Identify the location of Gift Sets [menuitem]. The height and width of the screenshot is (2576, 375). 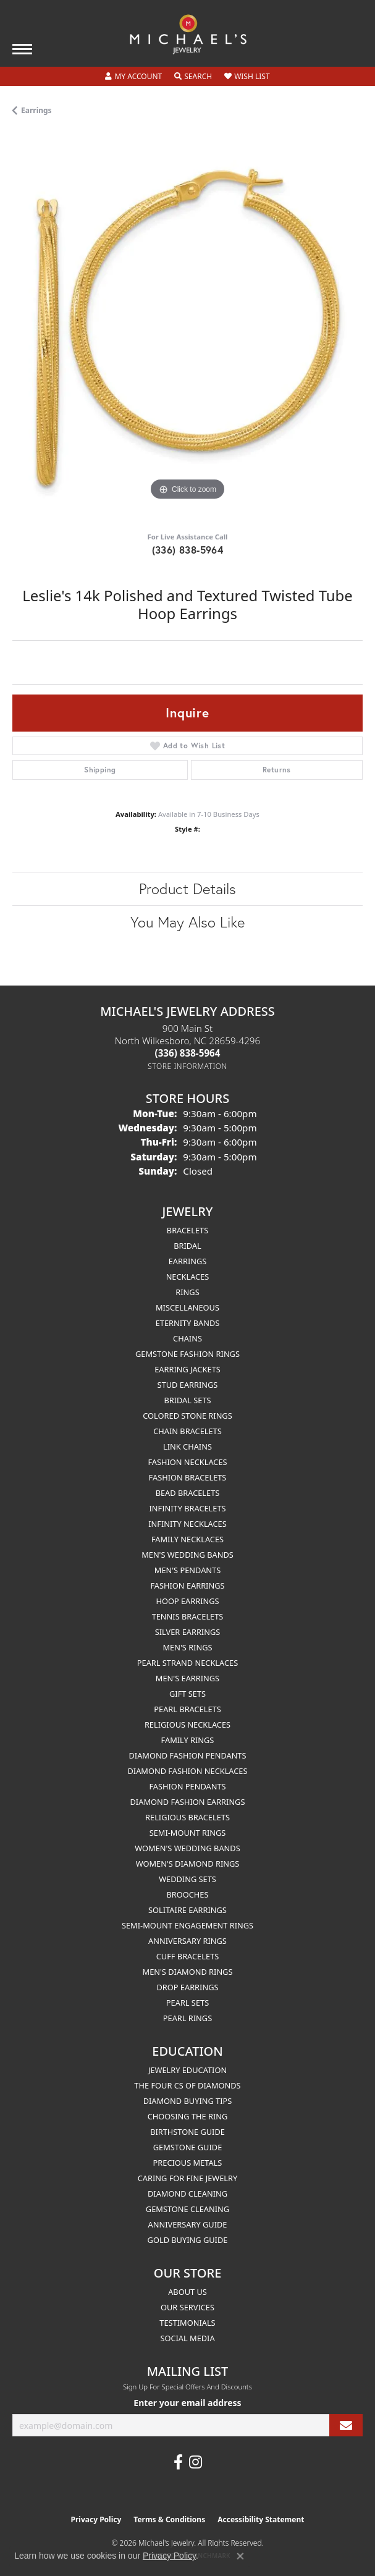
(187, 1693).